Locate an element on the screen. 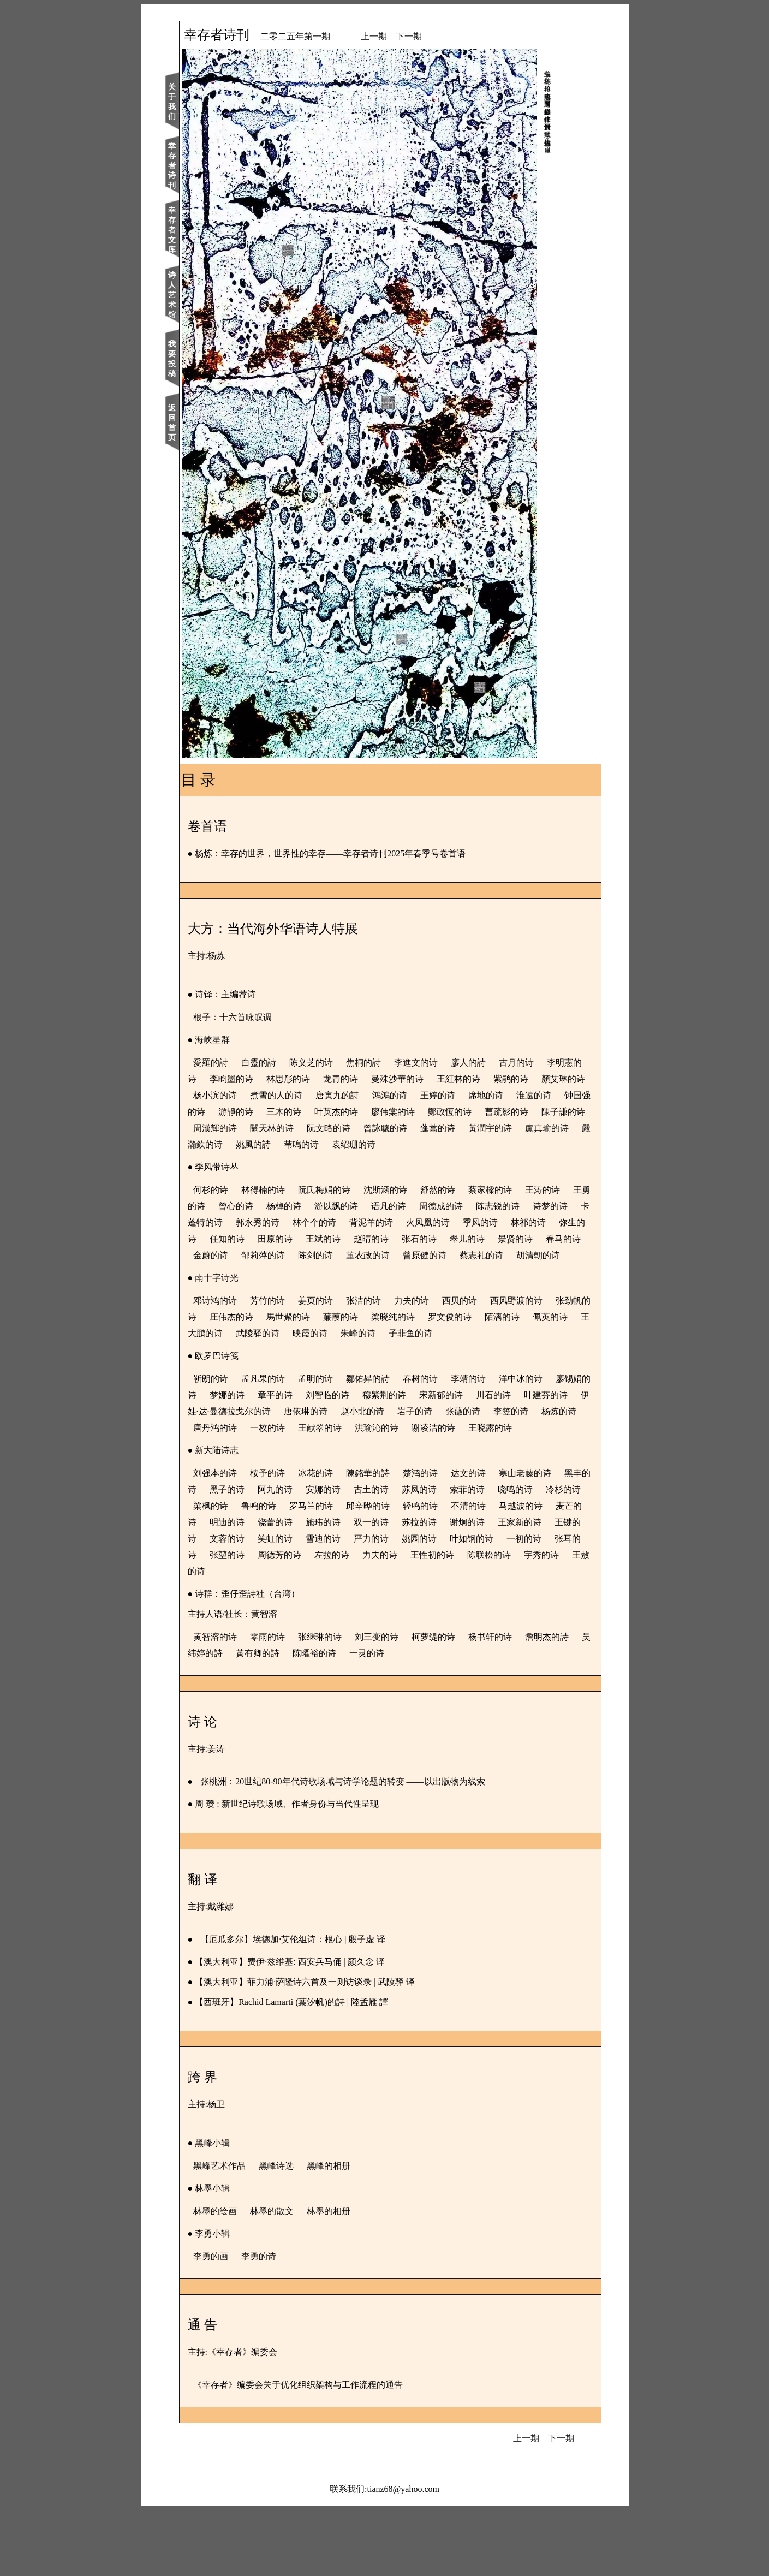 The height and width of the screenshot is (2576, 769). 邹莉萍的诗 is located at coordinates (478, 1271).